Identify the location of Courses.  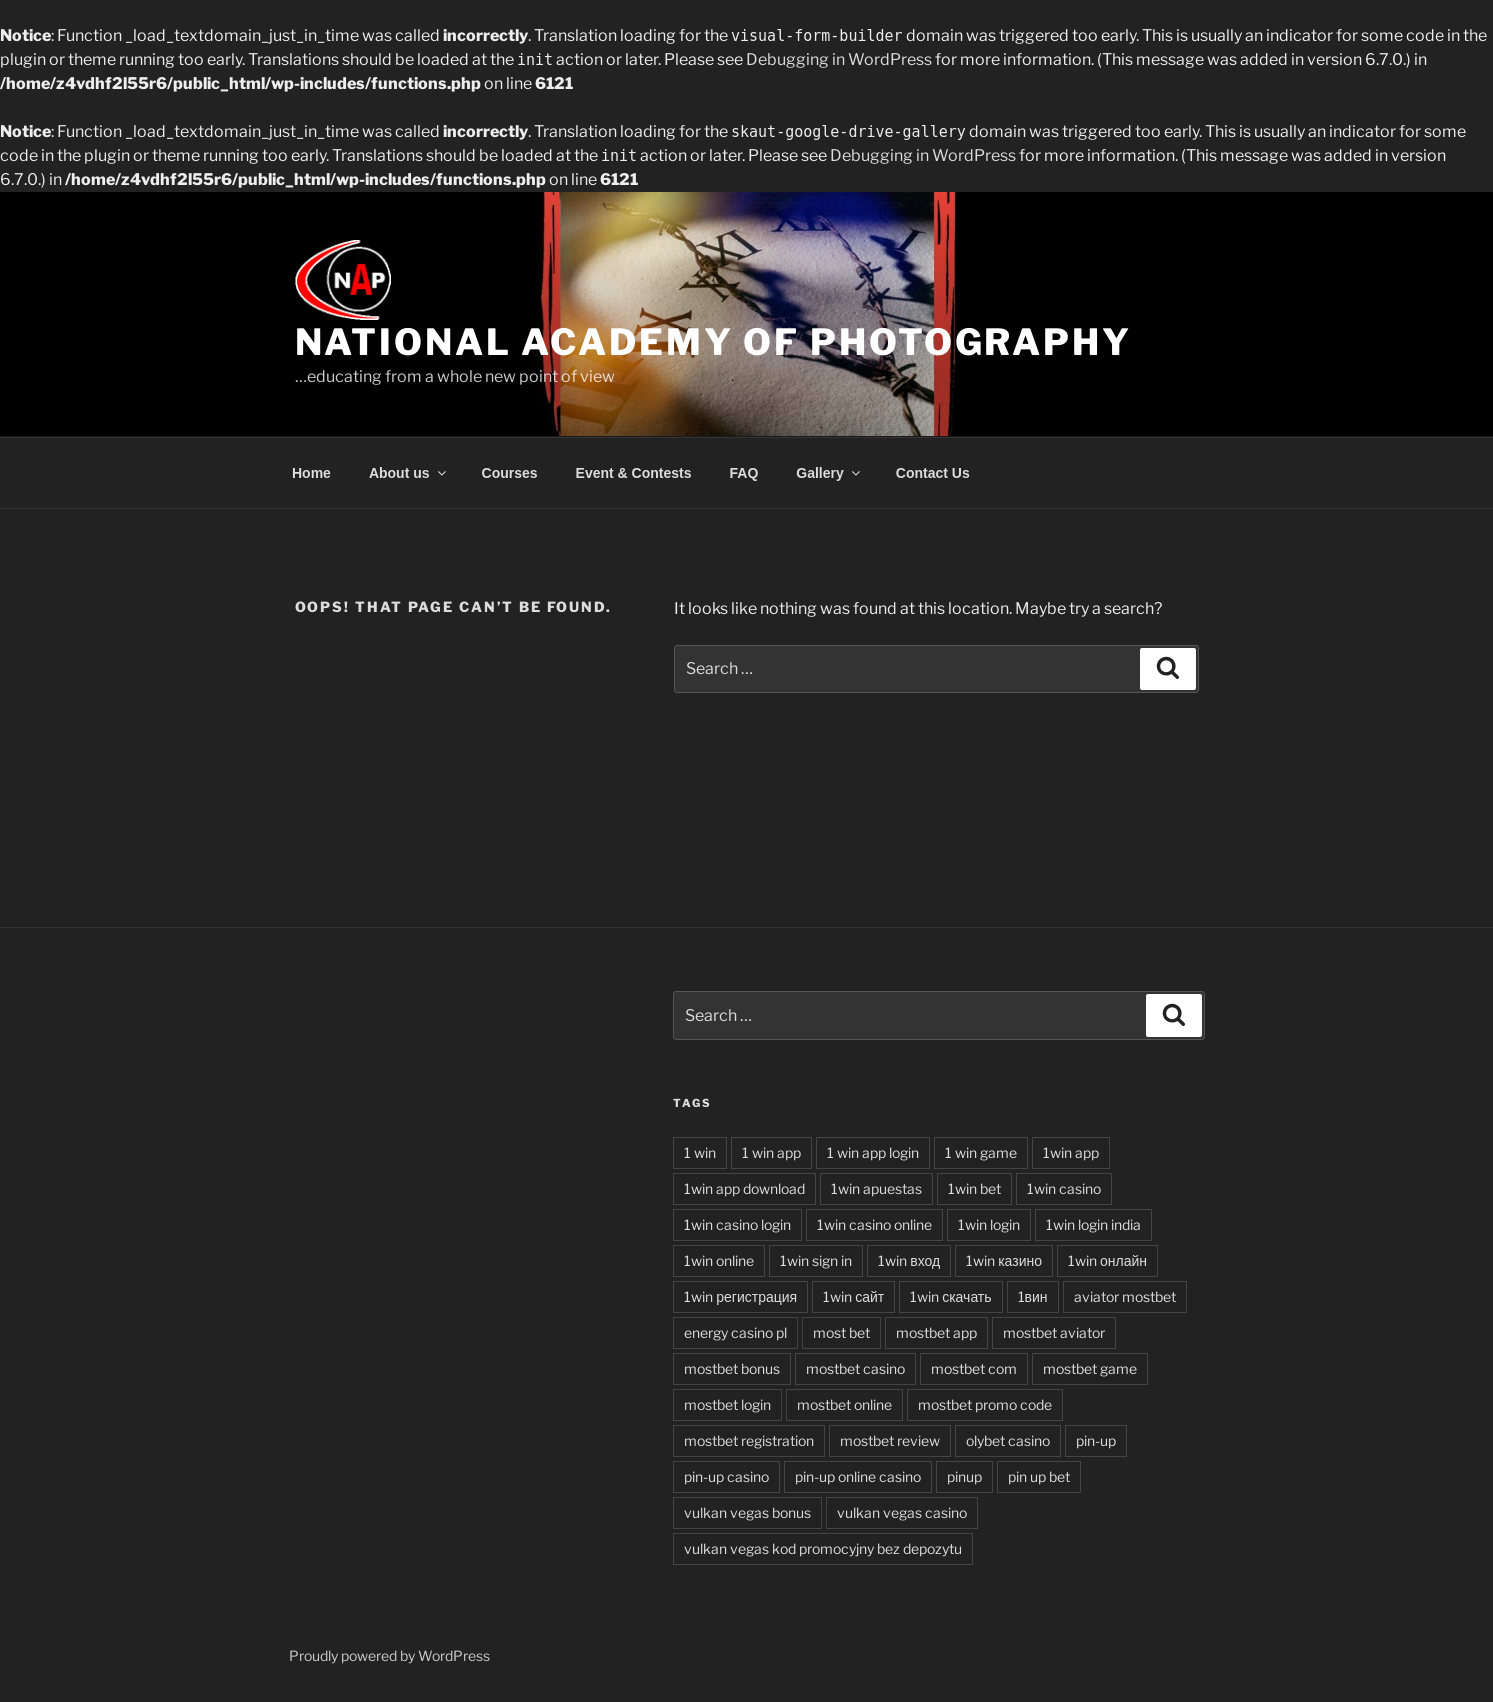
(510, 473).